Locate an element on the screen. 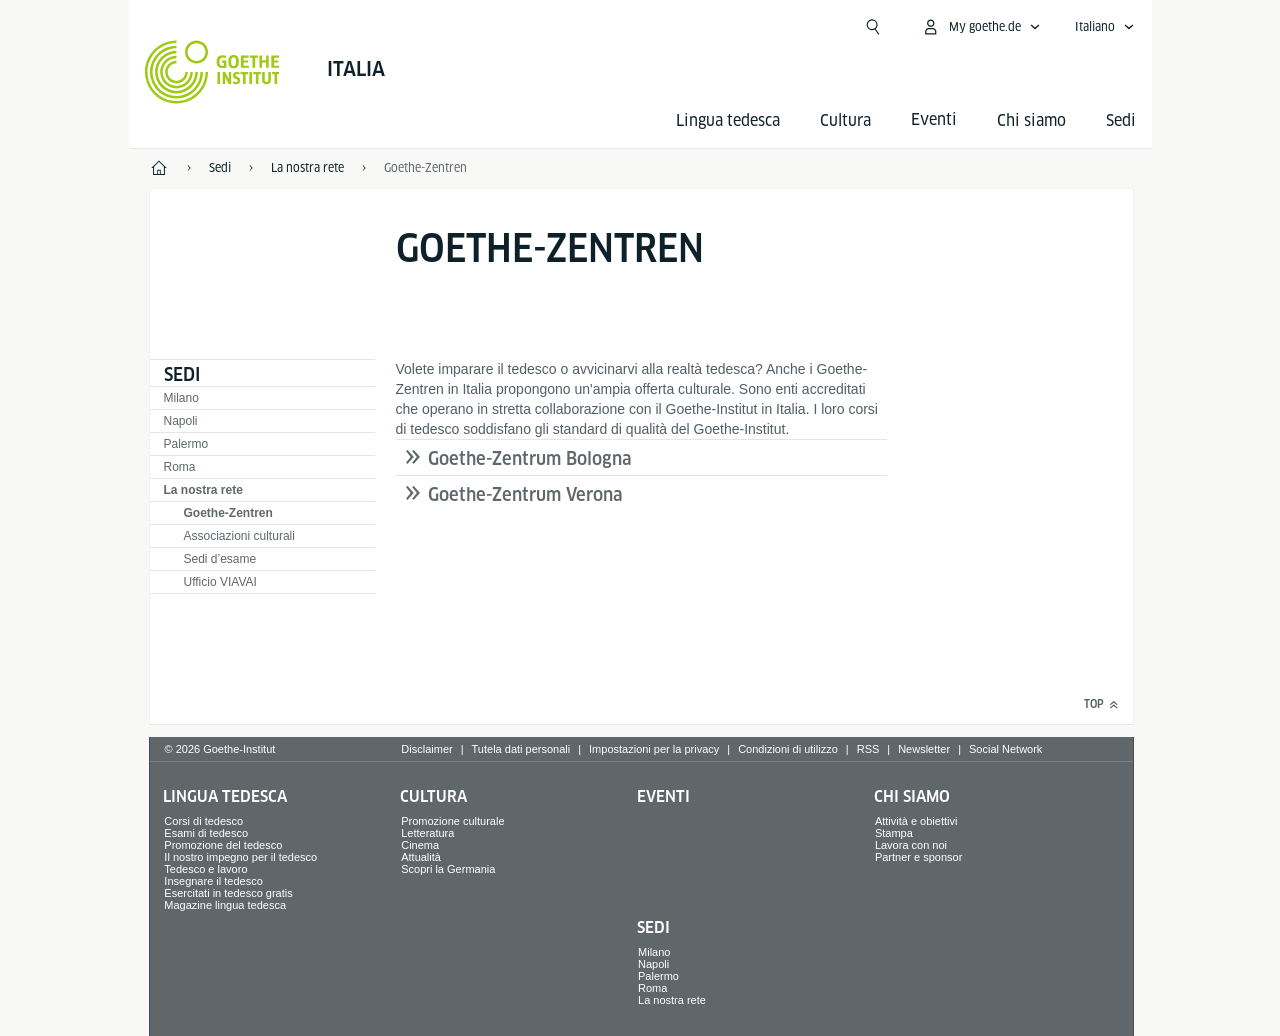  Sedi d’esame is located at coordinates (220, 559).